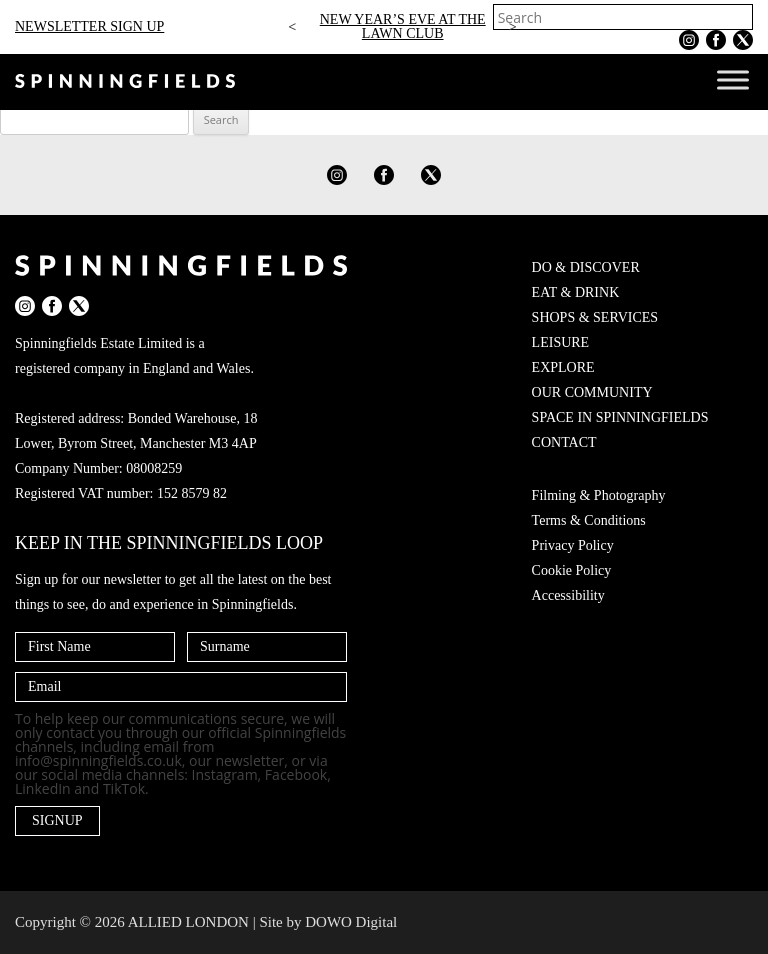 The image size is (768, 954). I want to click on [Toggle Menu], so click(733, 79).